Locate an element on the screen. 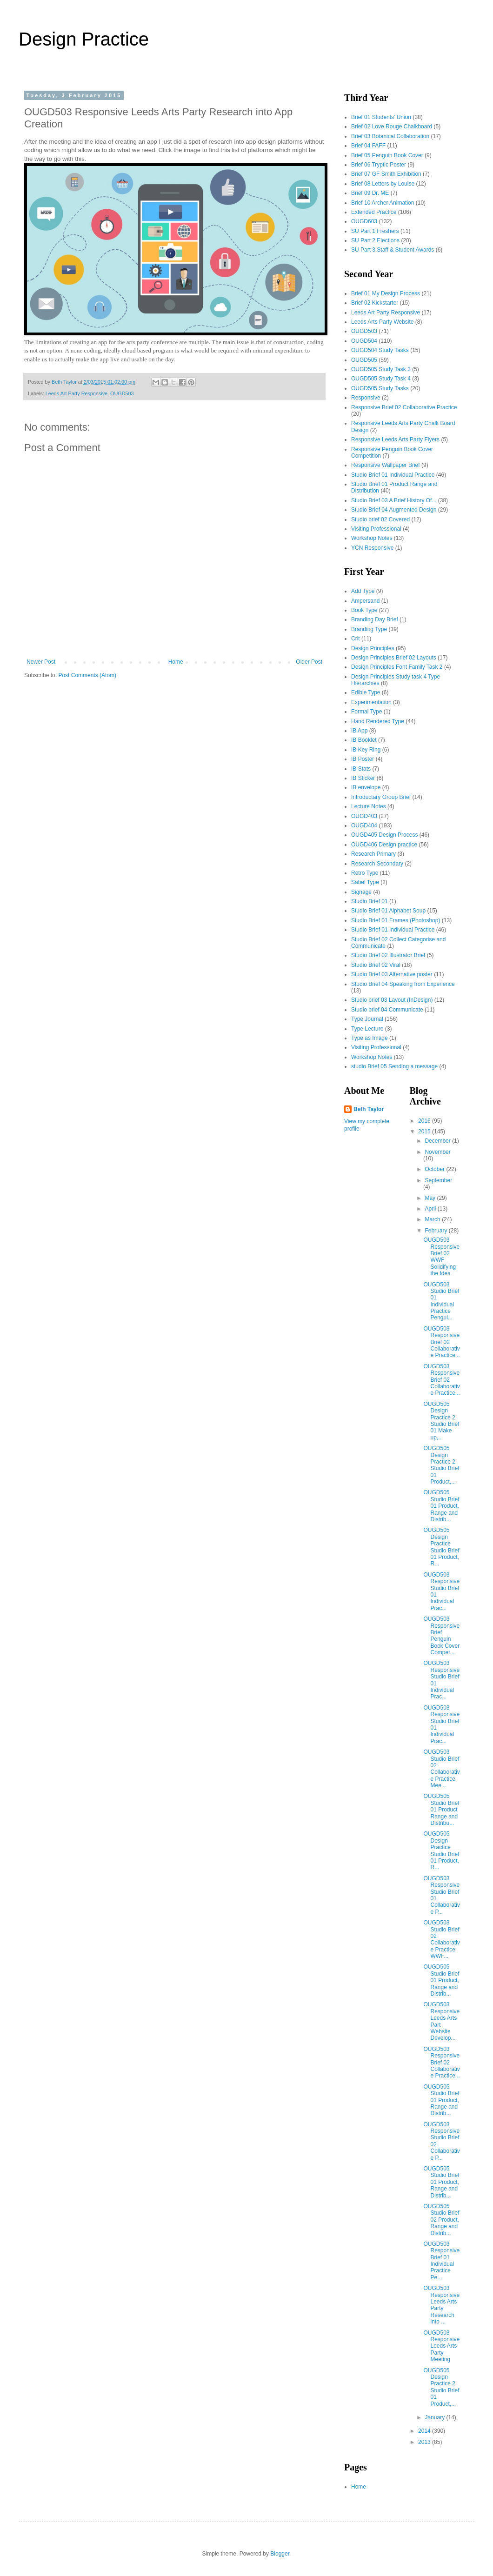 The image size is (493, 2576). OUGD503 Responsive Brief 01 Individual Practice Pe... is located at coordinates (441, 2261).